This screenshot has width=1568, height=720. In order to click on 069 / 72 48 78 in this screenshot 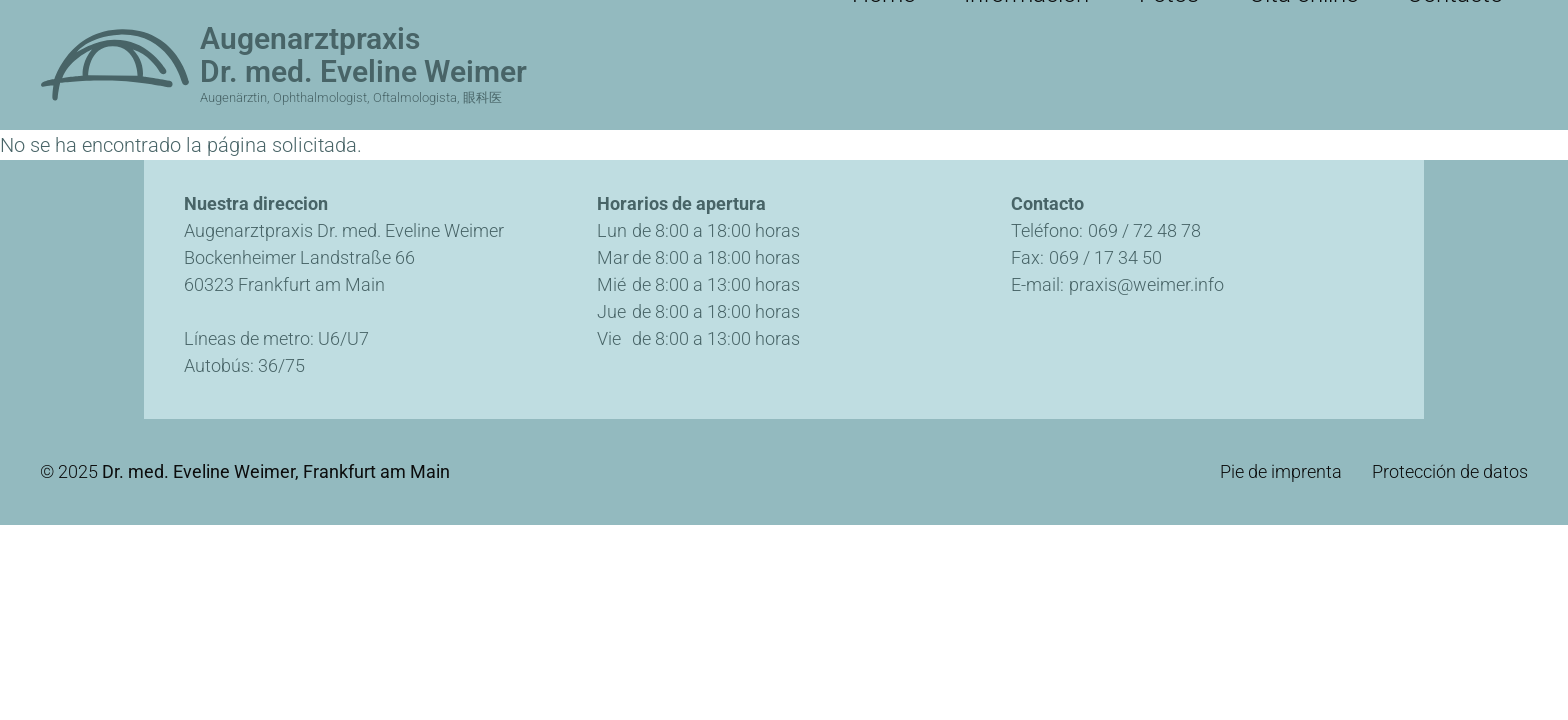, I will do `click(1144, 230)`.